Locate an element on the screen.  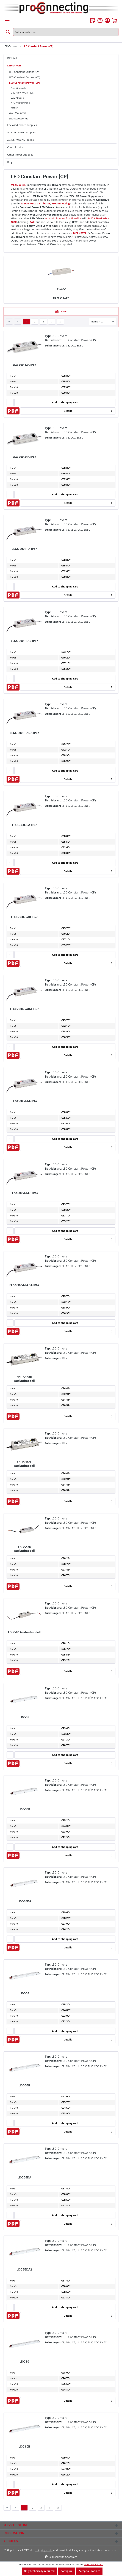
AC/DC Power Supplies is located at coordinates (20, 140).